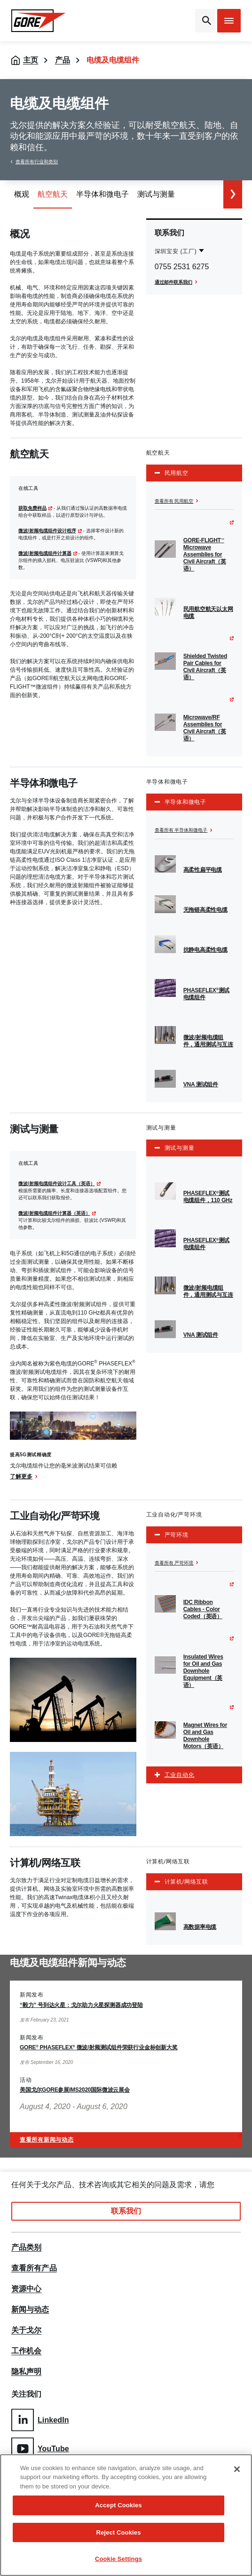 This screenshot has height=2576, width=252. What do you see at coordinates (56, 1183) in the screenshot?
I see `微波/射频电缆组件设计工具（英语）` at bounding box center [56, 1183].